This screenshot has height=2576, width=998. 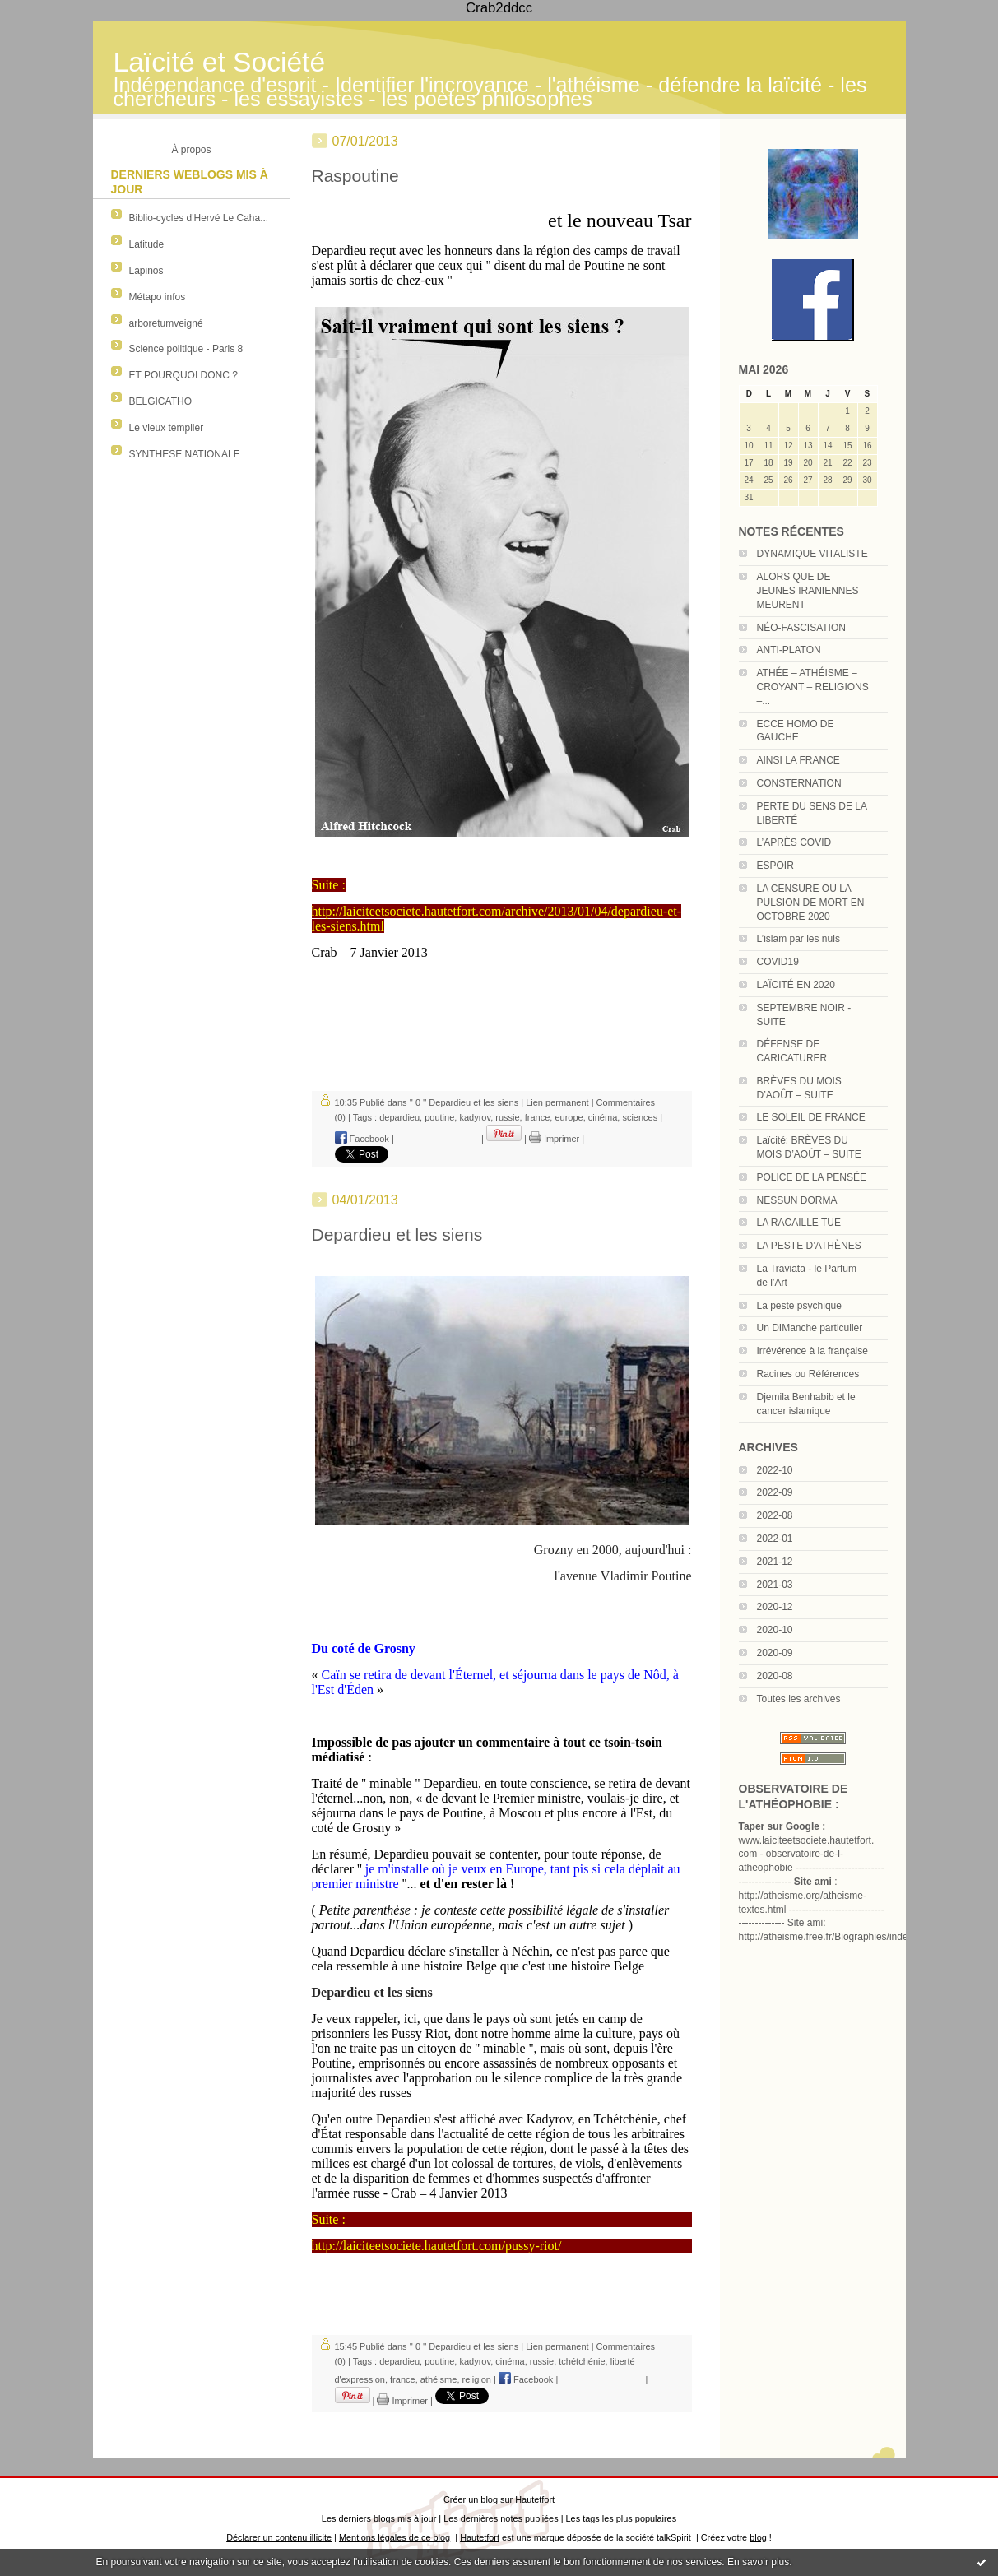 I want to click on DYNAMIQUE VITALISTE, so click(x=812, y=553).